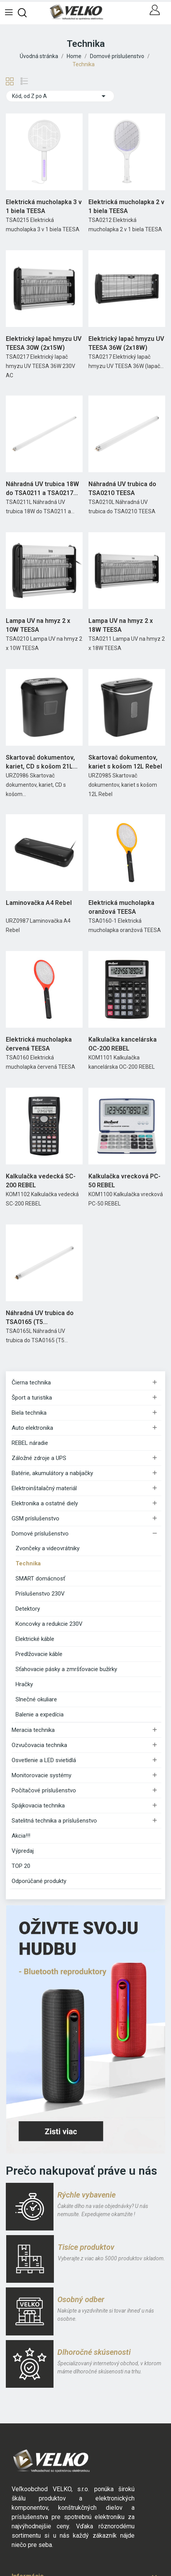 The height and width of the screenshot is (2576, 171). I want to click on Osvetlenie a LED svietidlá, so click(44, 1760).